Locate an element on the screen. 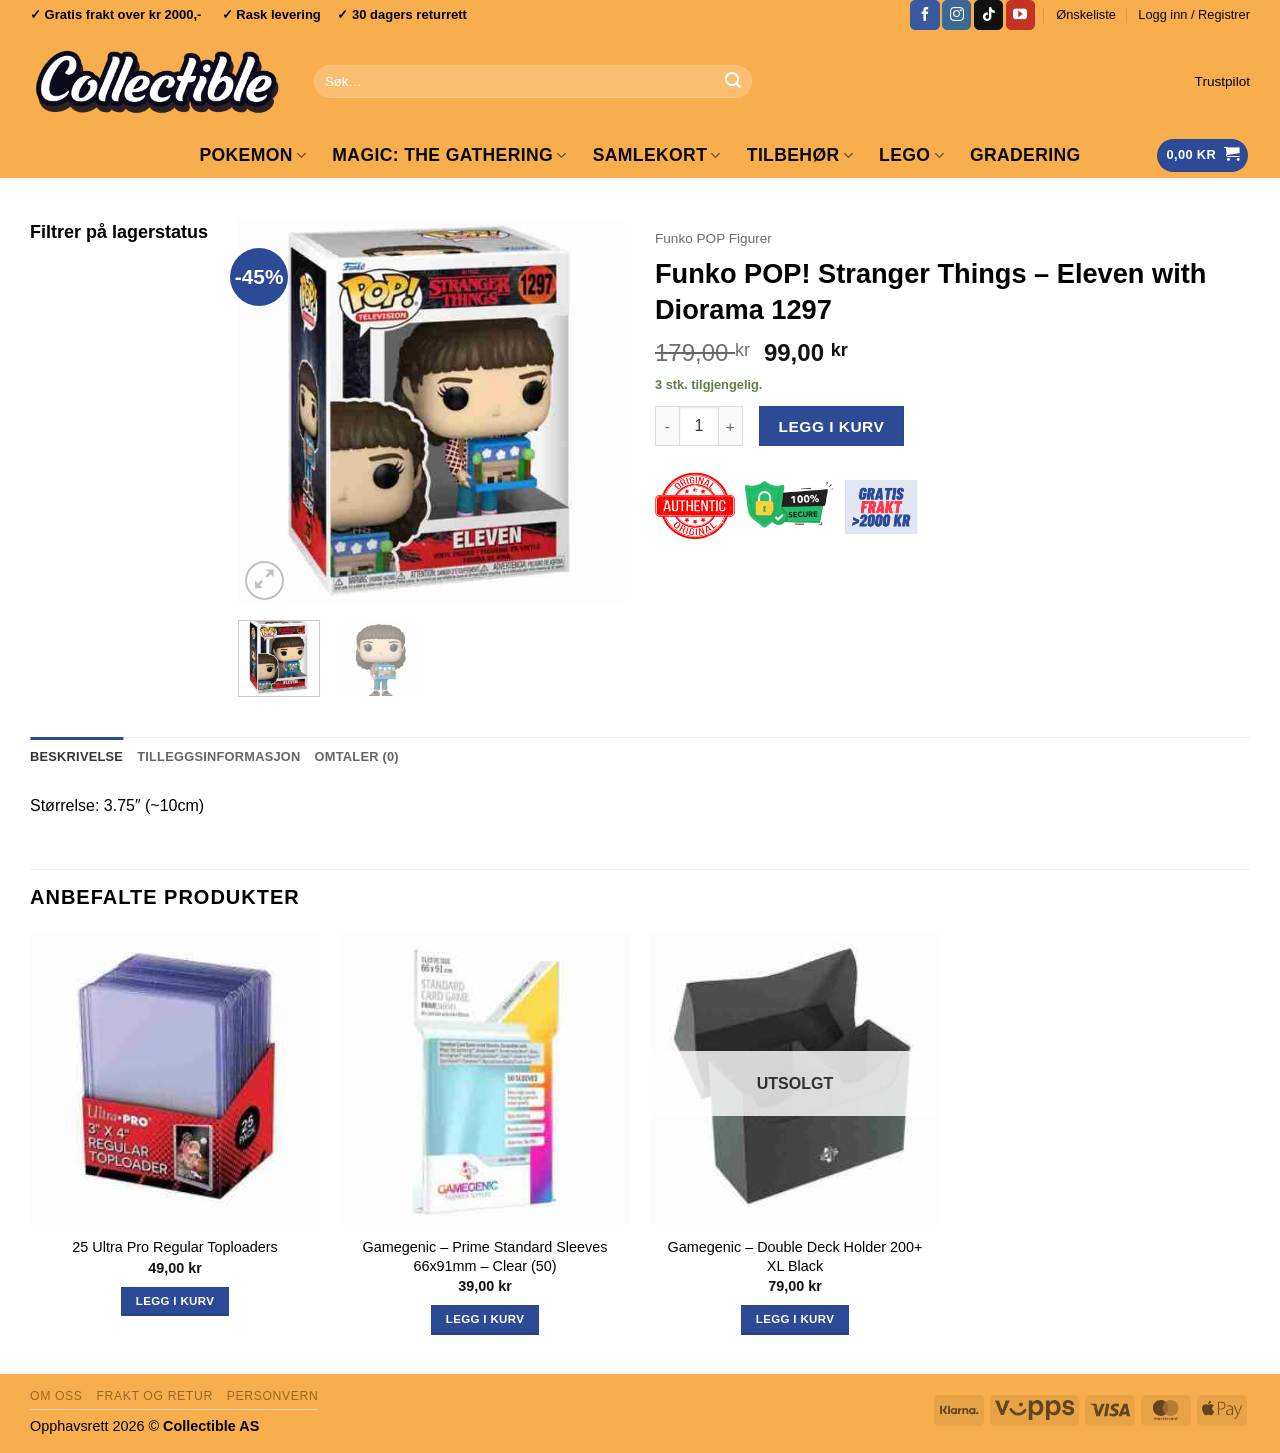 This screenshot has height=1453, width=1280. Pokemon is located at coordinates (252, 155).